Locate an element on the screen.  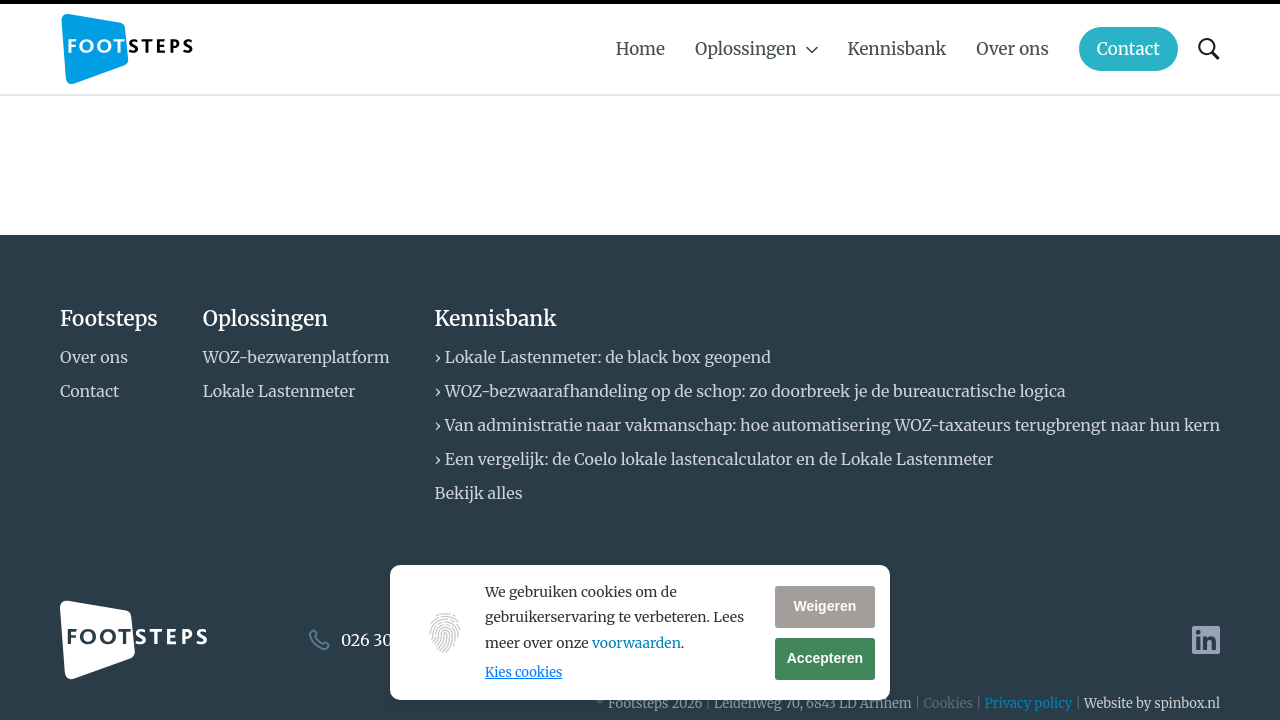
Lokale Lastenmeter: de black box geopend is located at coordinates (608, 357).